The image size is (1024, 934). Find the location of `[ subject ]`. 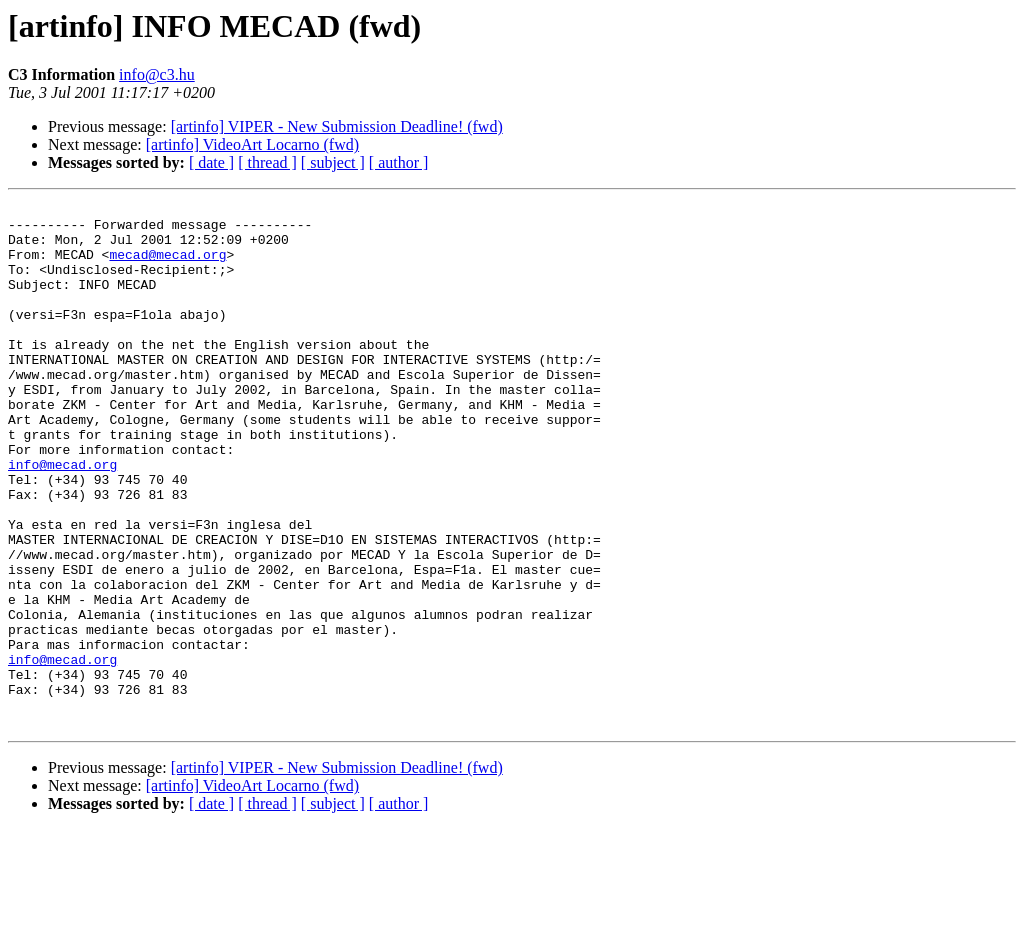

[ subject ] is located at coordinates (333, 162).